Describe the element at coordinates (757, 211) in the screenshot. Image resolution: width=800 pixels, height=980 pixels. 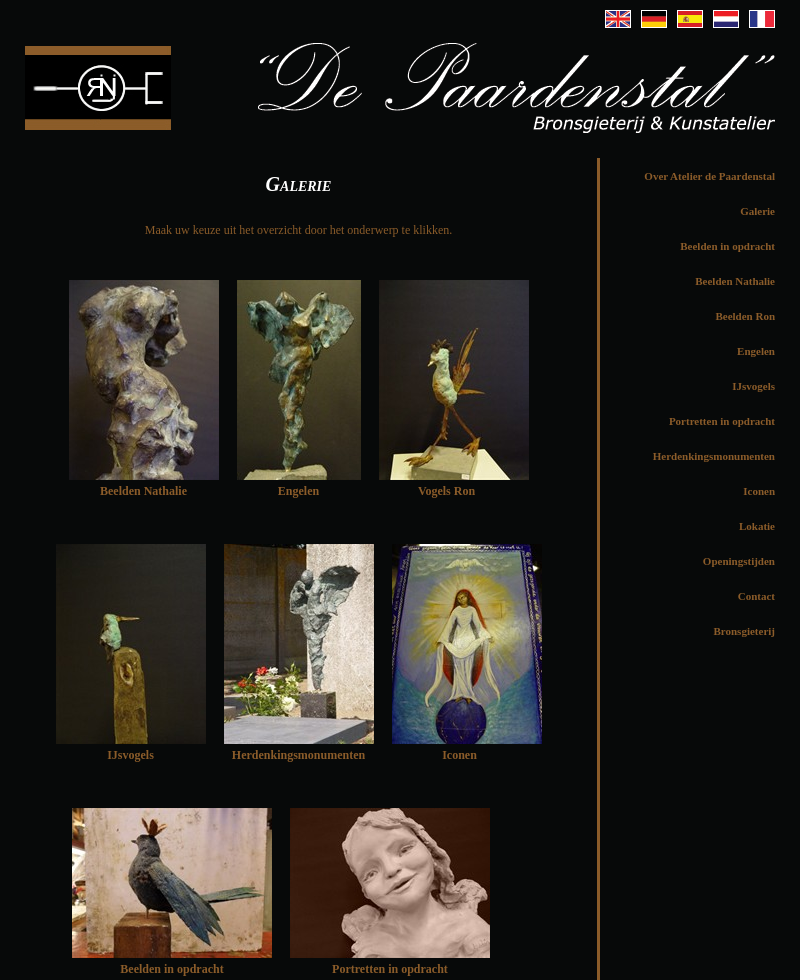
I see `Galerie` at that location.